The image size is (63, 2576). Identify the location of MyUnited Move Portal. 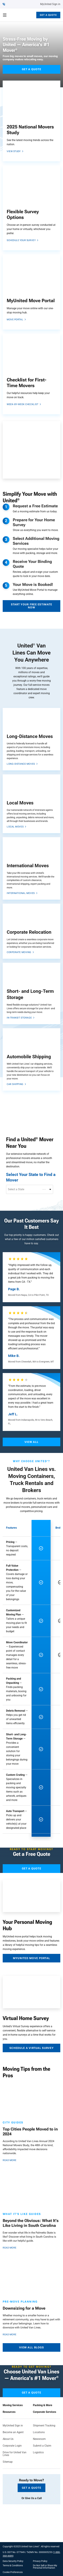
(31, 1958).